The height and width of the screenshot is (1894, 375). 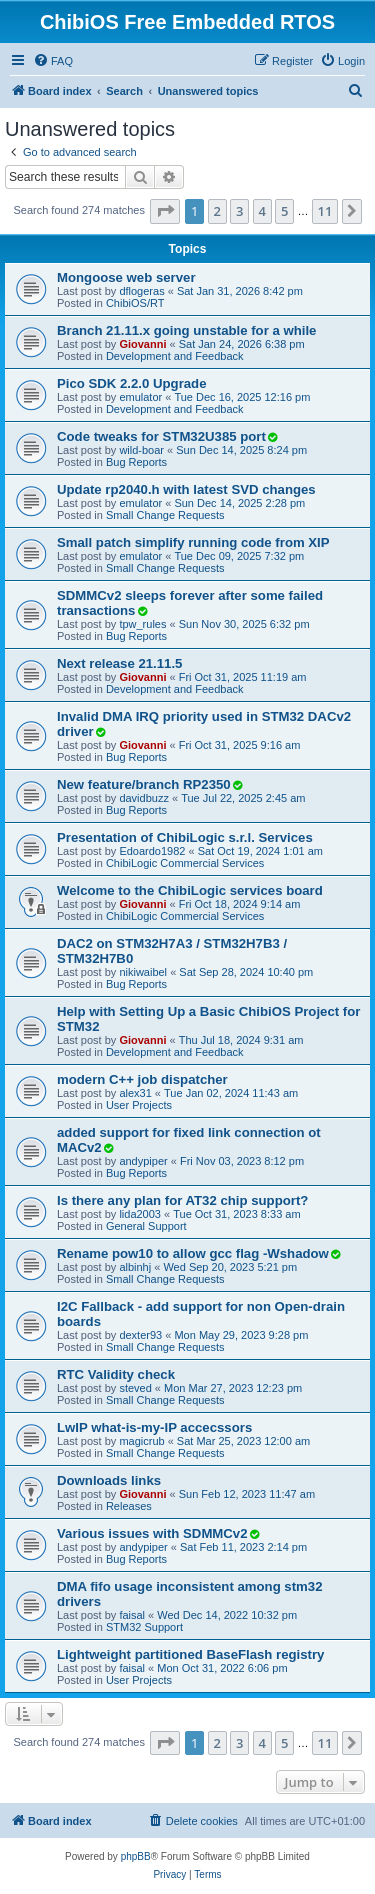 What do you see at coordinates (193, 1253) in the screenshot?
I see `Rename pow10 to allow gcc flag -Wshadow` at bounding box center [193, 1253].